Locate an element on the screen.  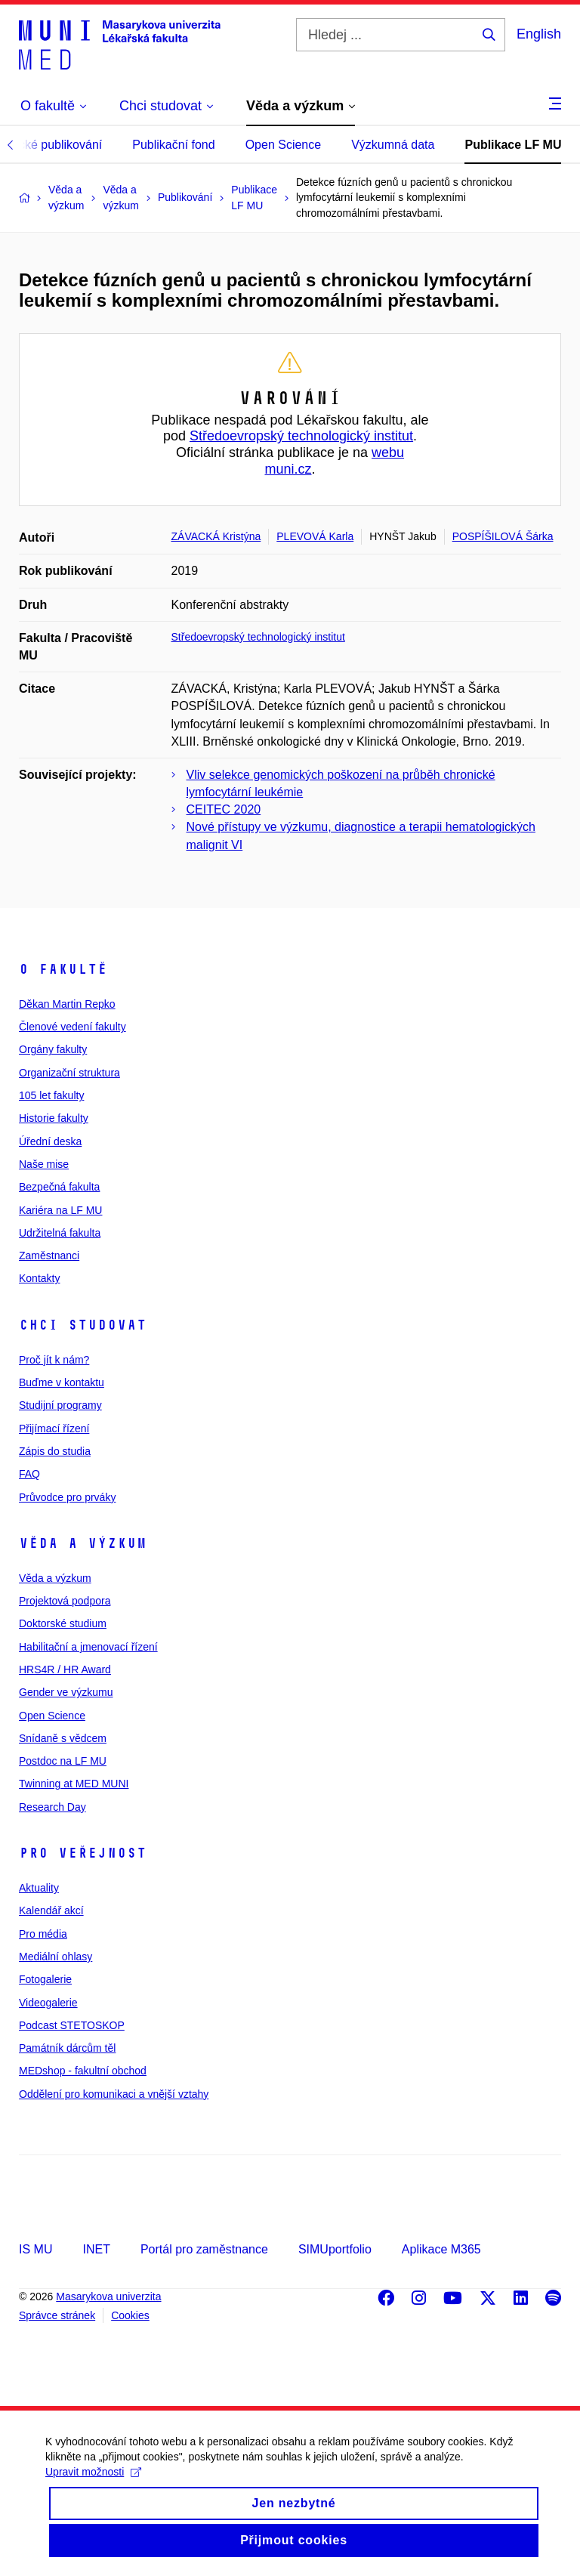
Doktorské studium is located at coordinates (62, 1623).